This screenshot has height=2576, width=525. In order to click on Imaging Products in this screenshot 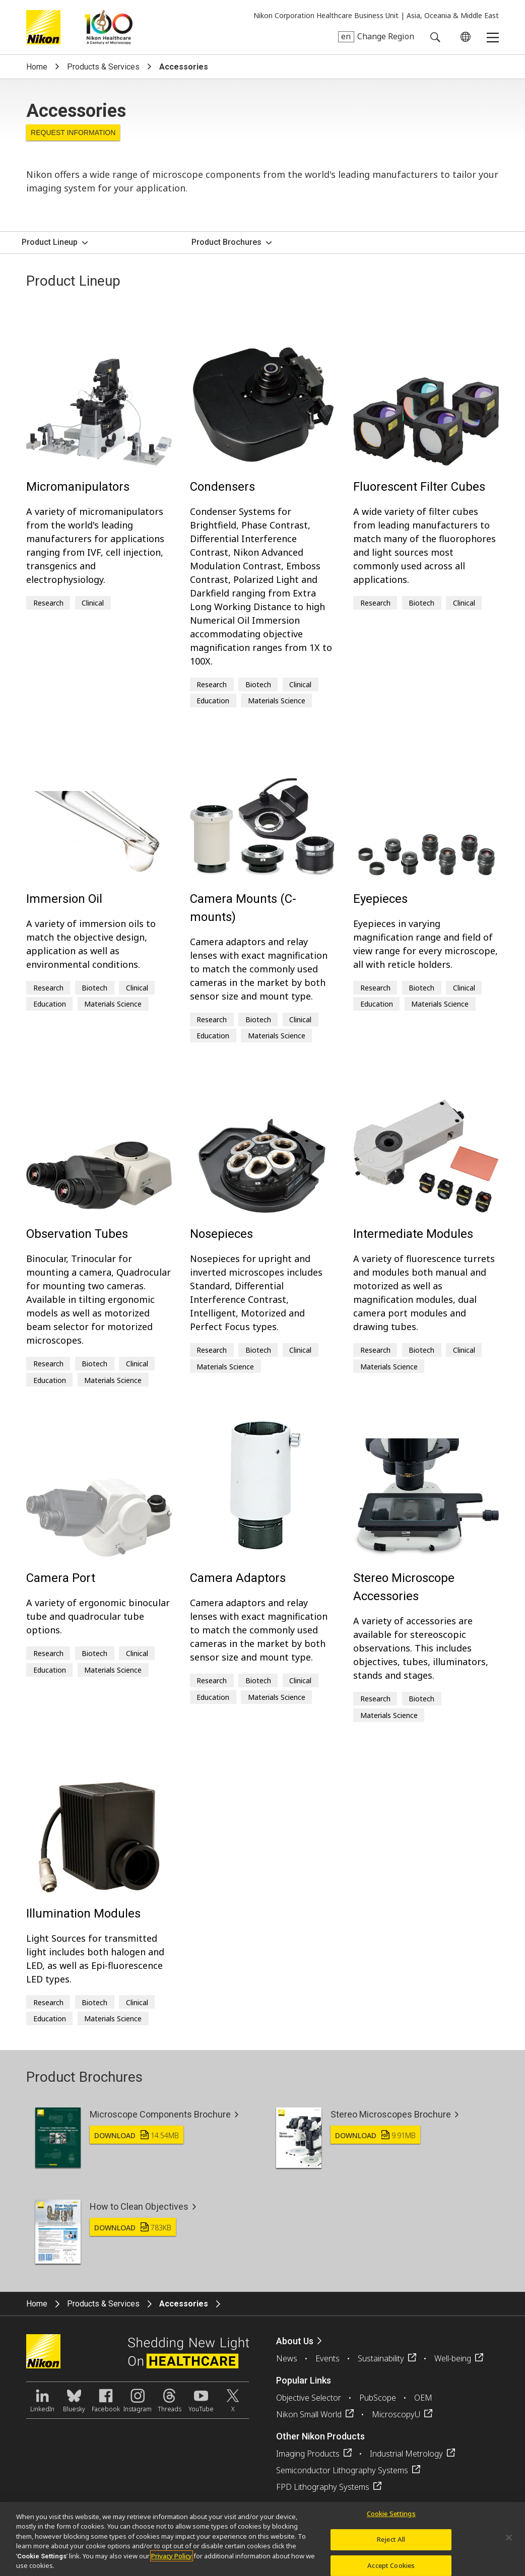, I will do `click(308, 2453)`.